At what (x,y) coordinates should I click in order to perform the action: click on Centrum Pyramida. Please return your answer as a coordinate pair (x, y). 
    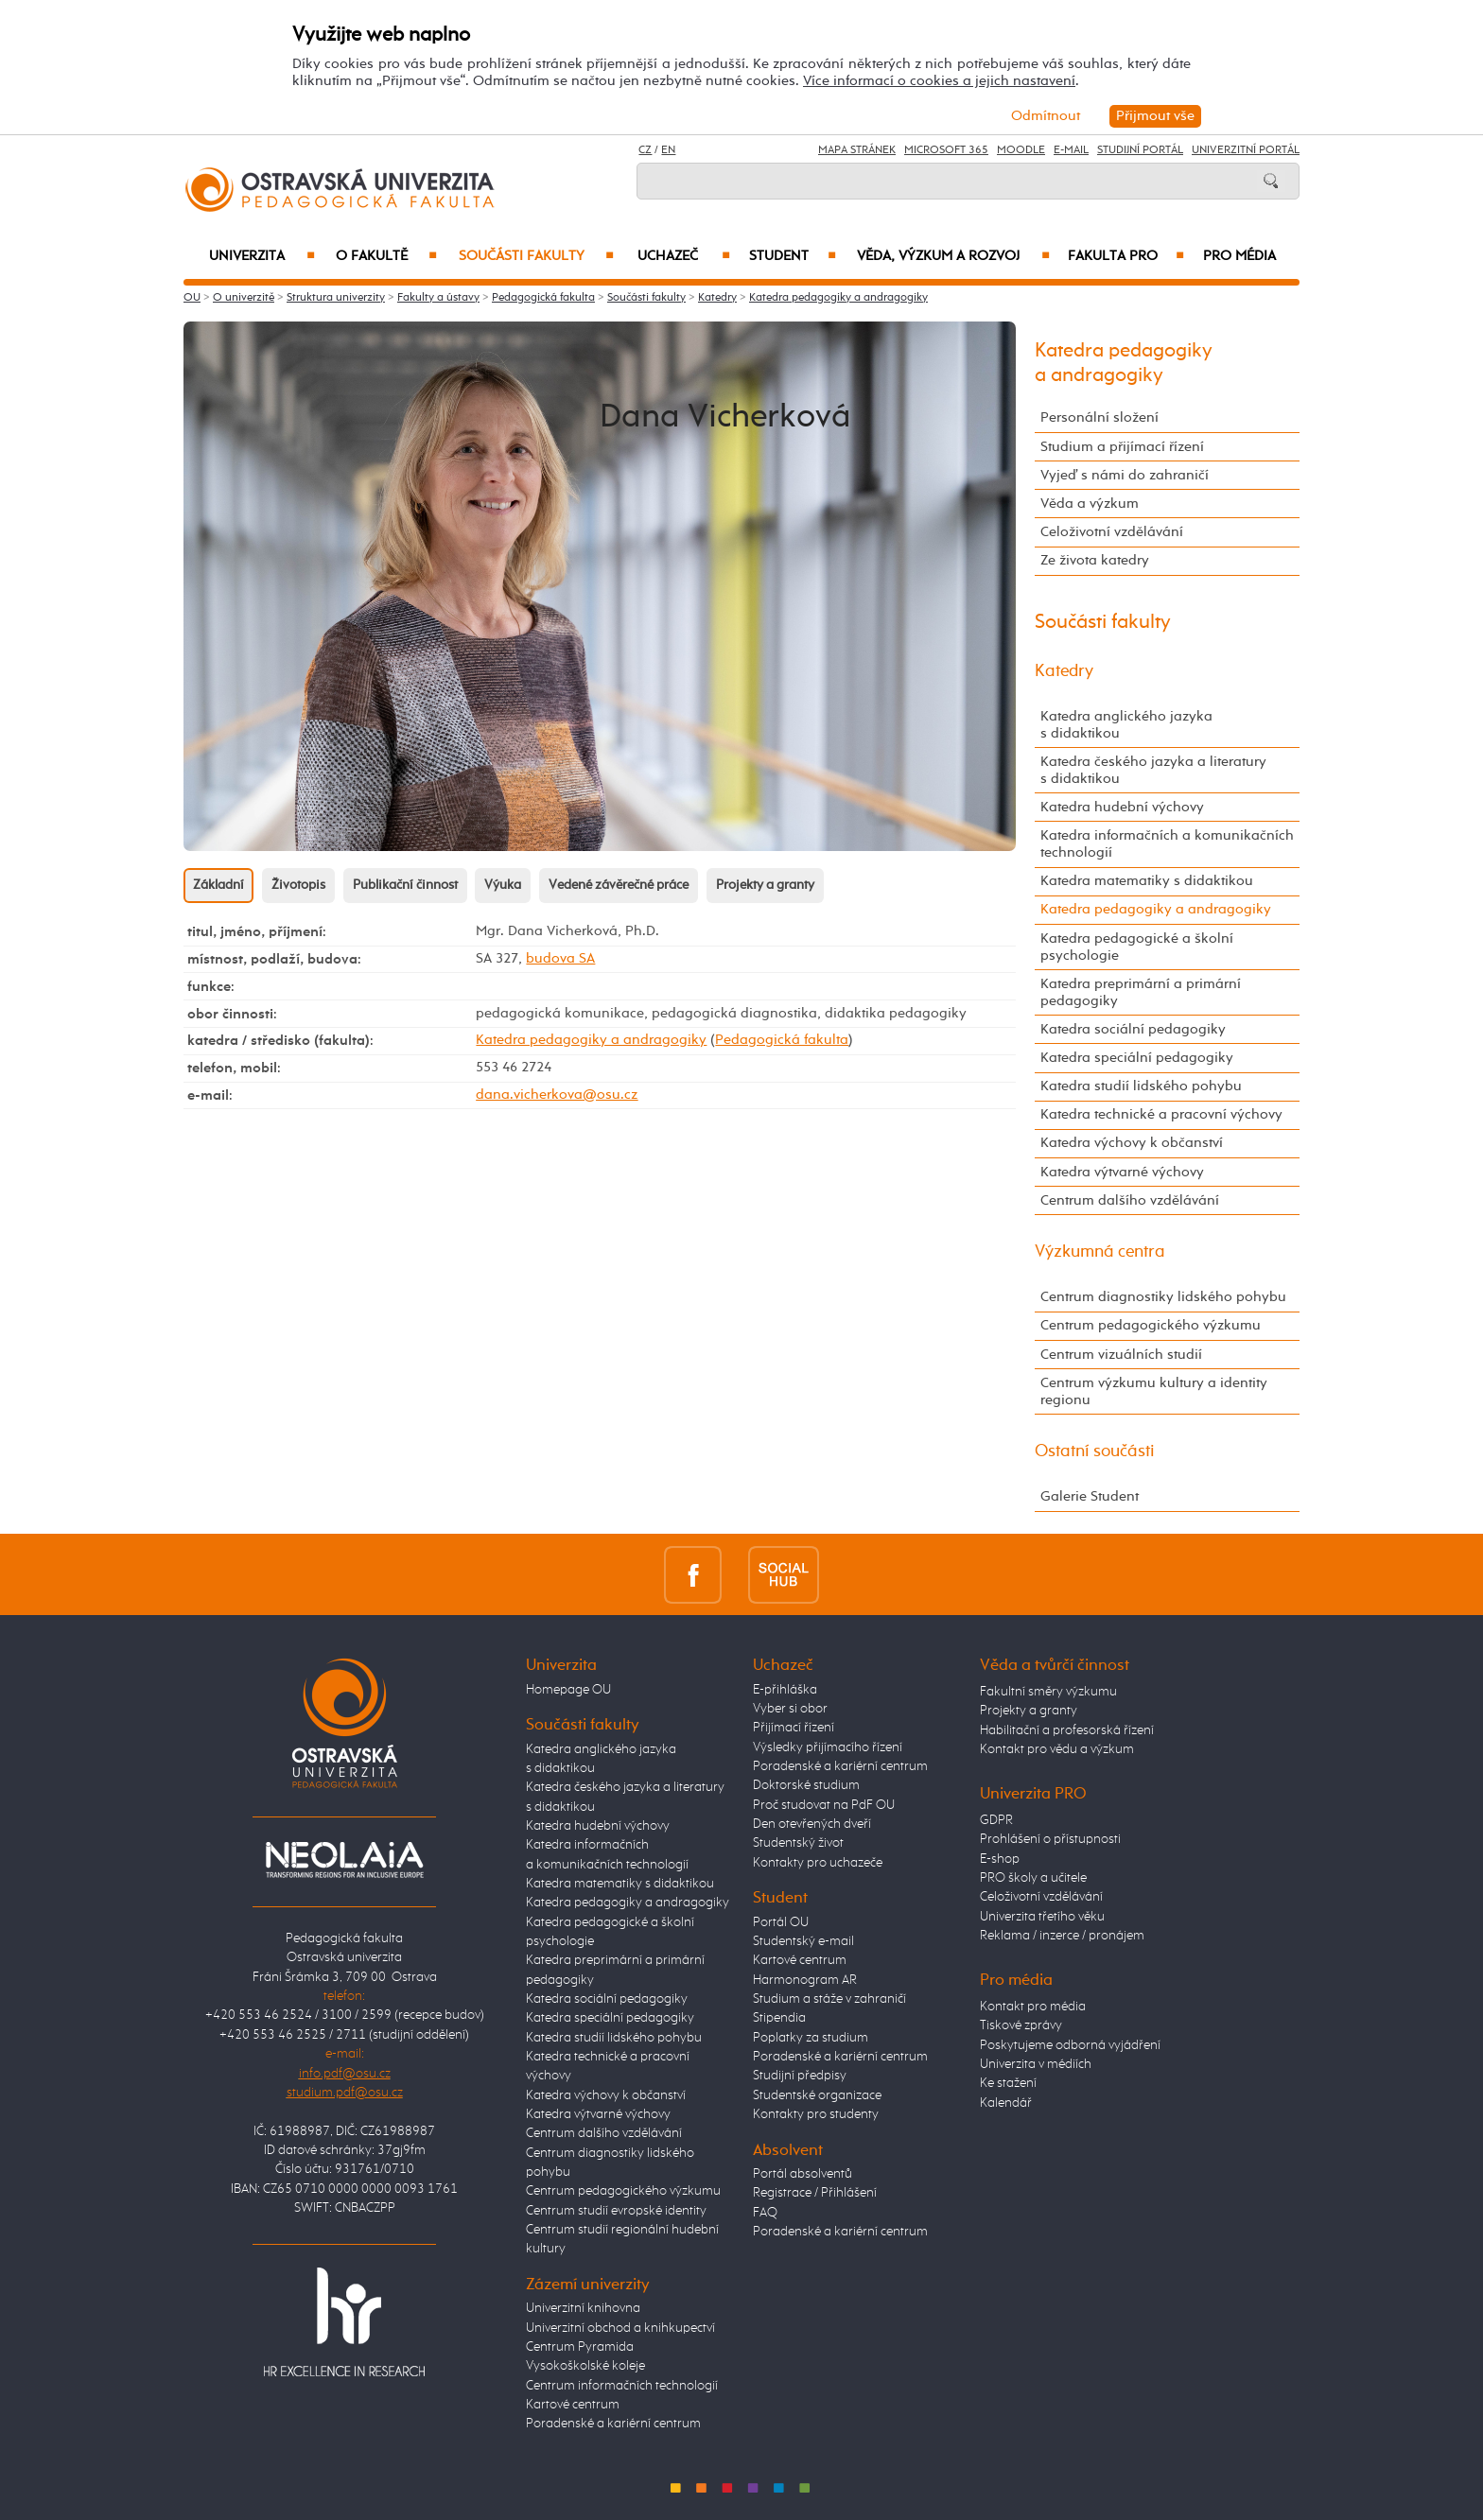
    Looking at the image, I should click on (580, 2347).